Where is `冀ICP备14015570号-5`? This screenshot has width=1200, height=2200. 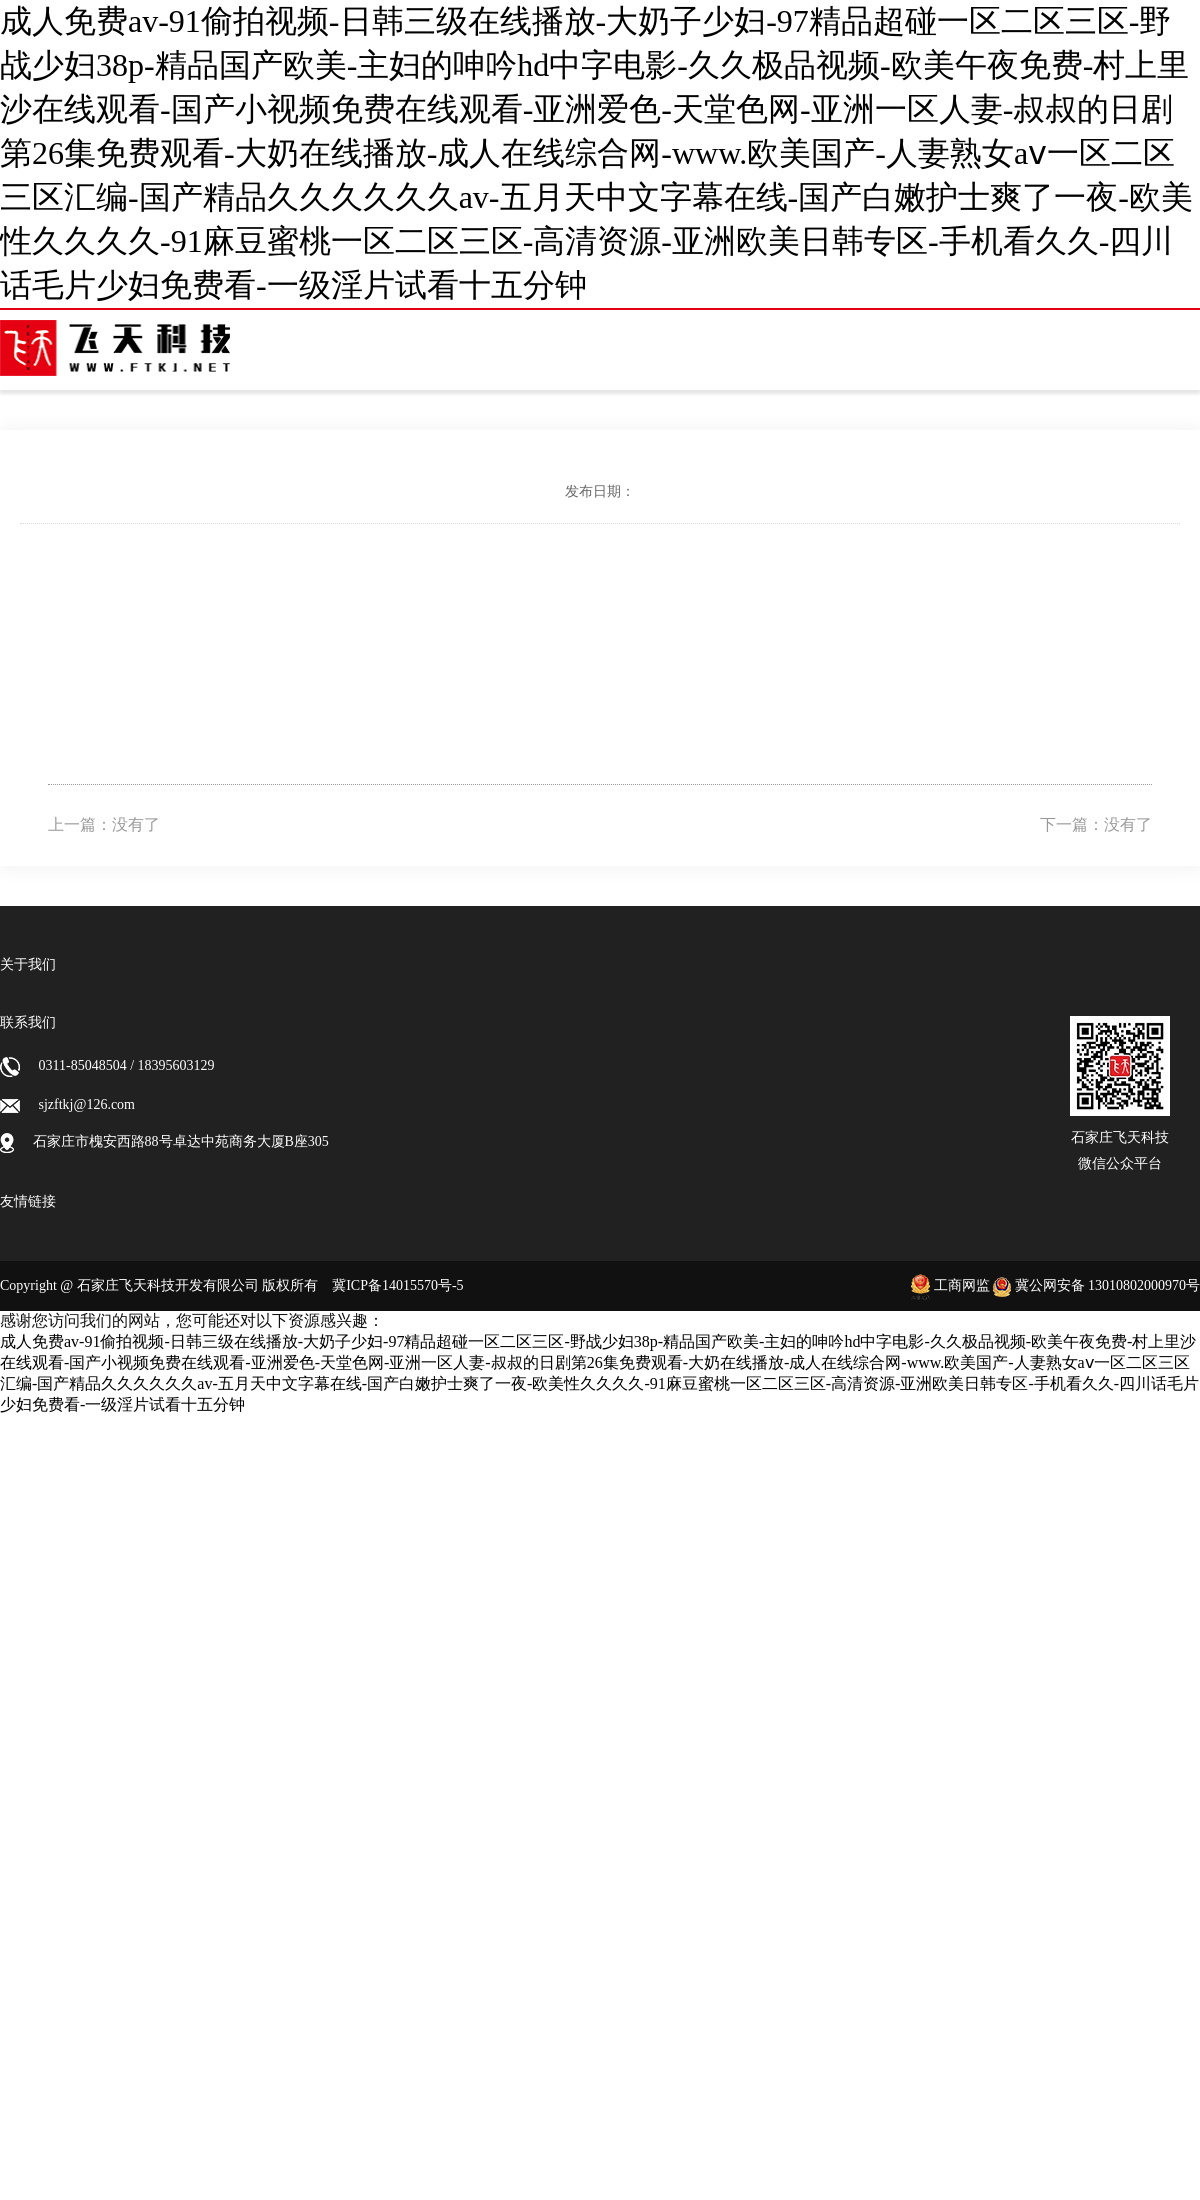
冀ICP备14015570号-5 is located at coordinates (397, 1285).